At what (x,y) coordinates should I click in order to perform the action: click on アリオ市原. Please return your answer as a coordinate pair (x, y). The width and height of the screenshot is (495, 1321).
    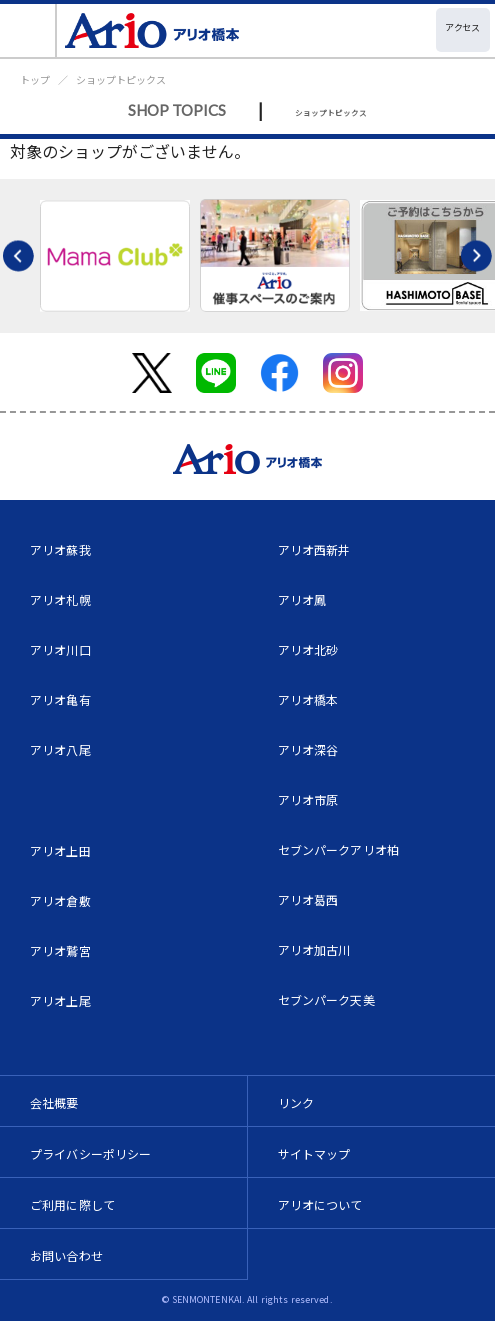
    Looking at the image, I should click on (308, 799).